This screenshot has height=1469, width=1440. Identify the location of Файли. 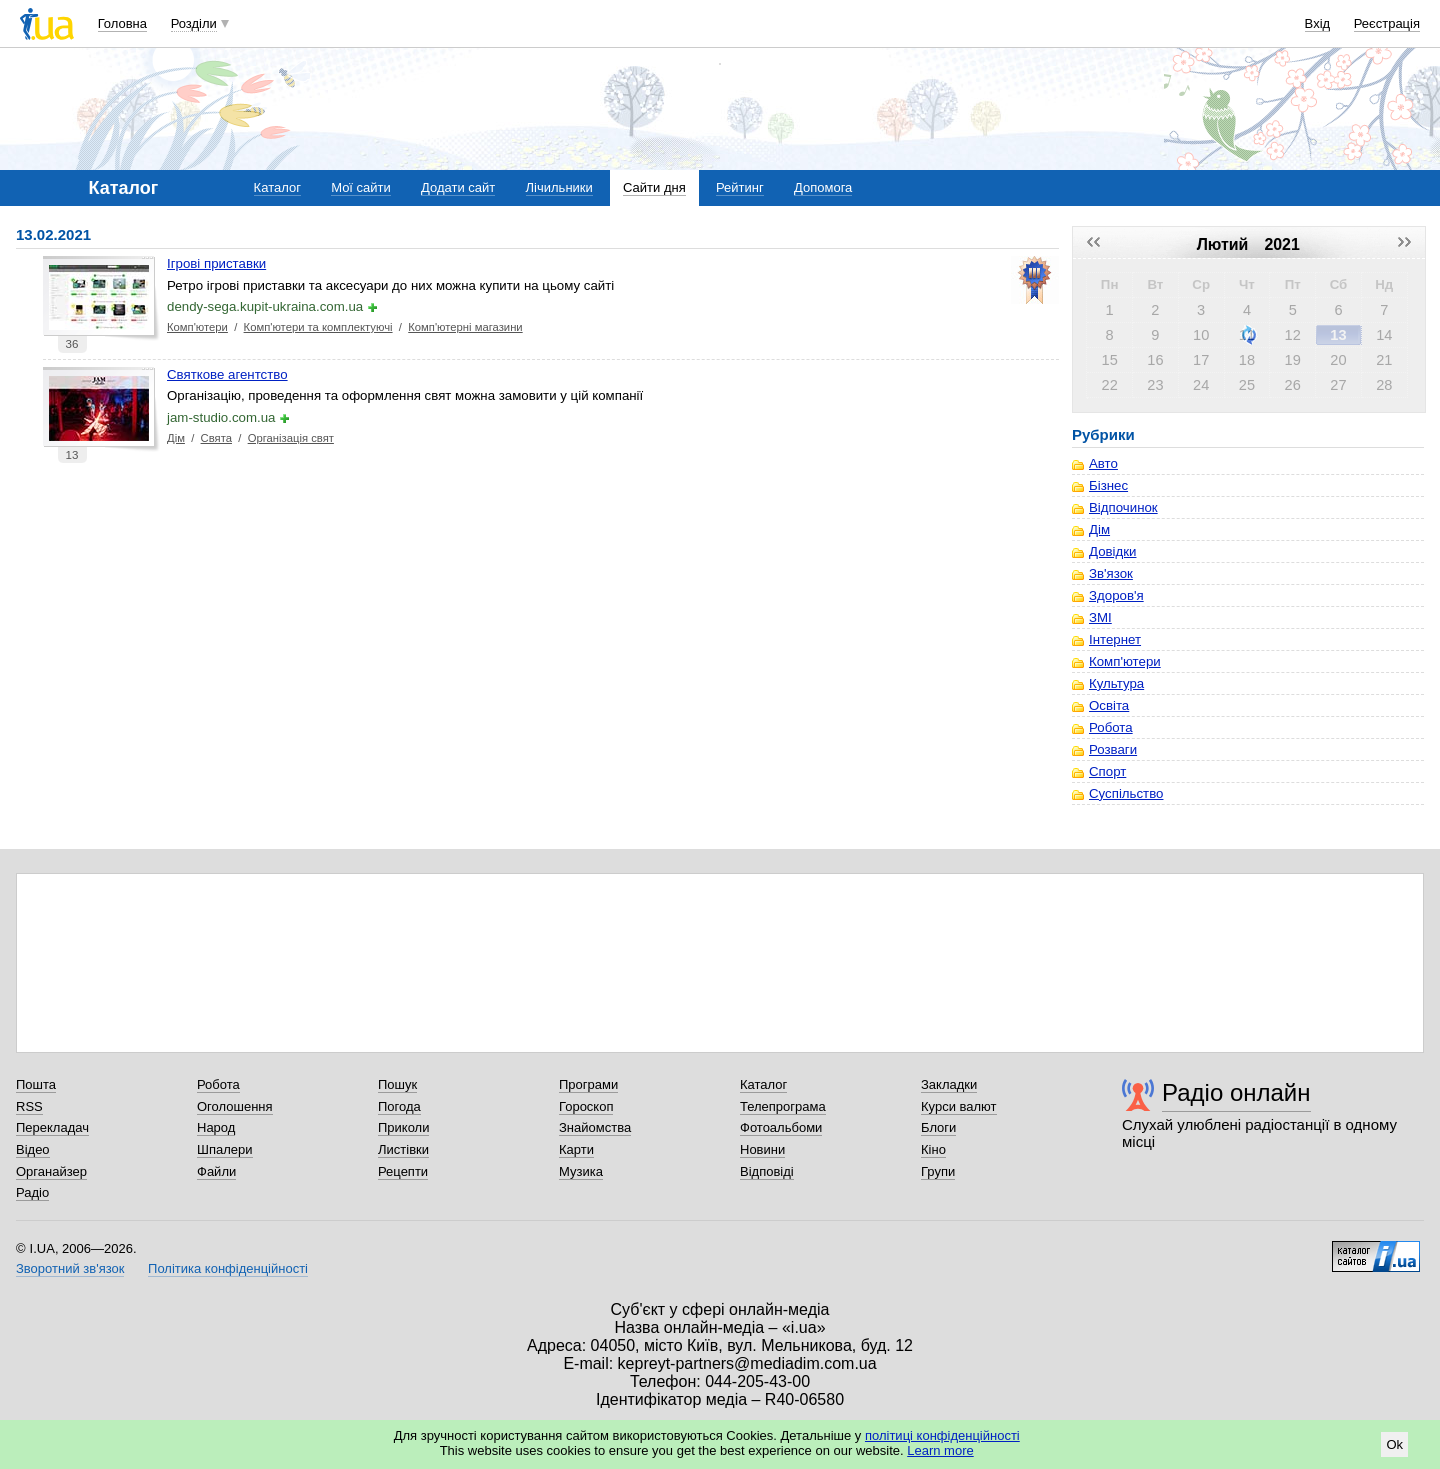
(216, 1171).